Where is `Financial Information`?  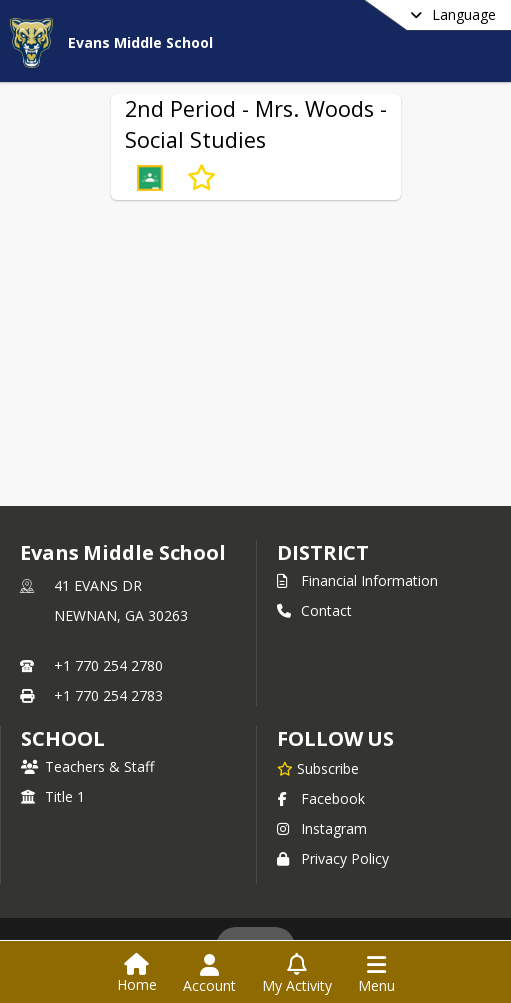 Financial Information is located at coordinates (357, 580).